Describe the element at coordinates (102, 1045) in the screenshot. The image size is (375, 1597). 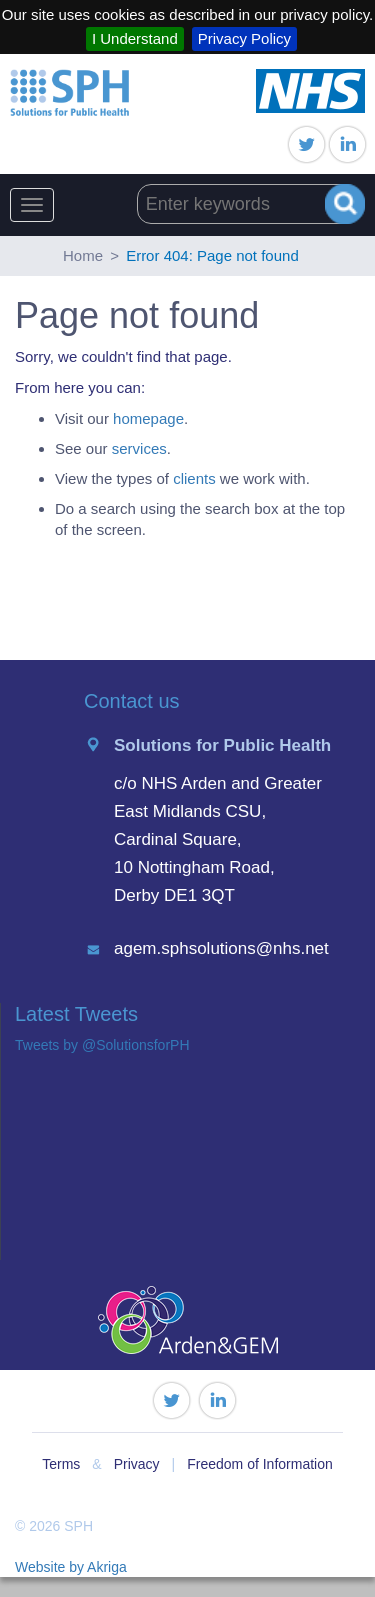
I see `Tweets by @SolutionsforPH` at that location.